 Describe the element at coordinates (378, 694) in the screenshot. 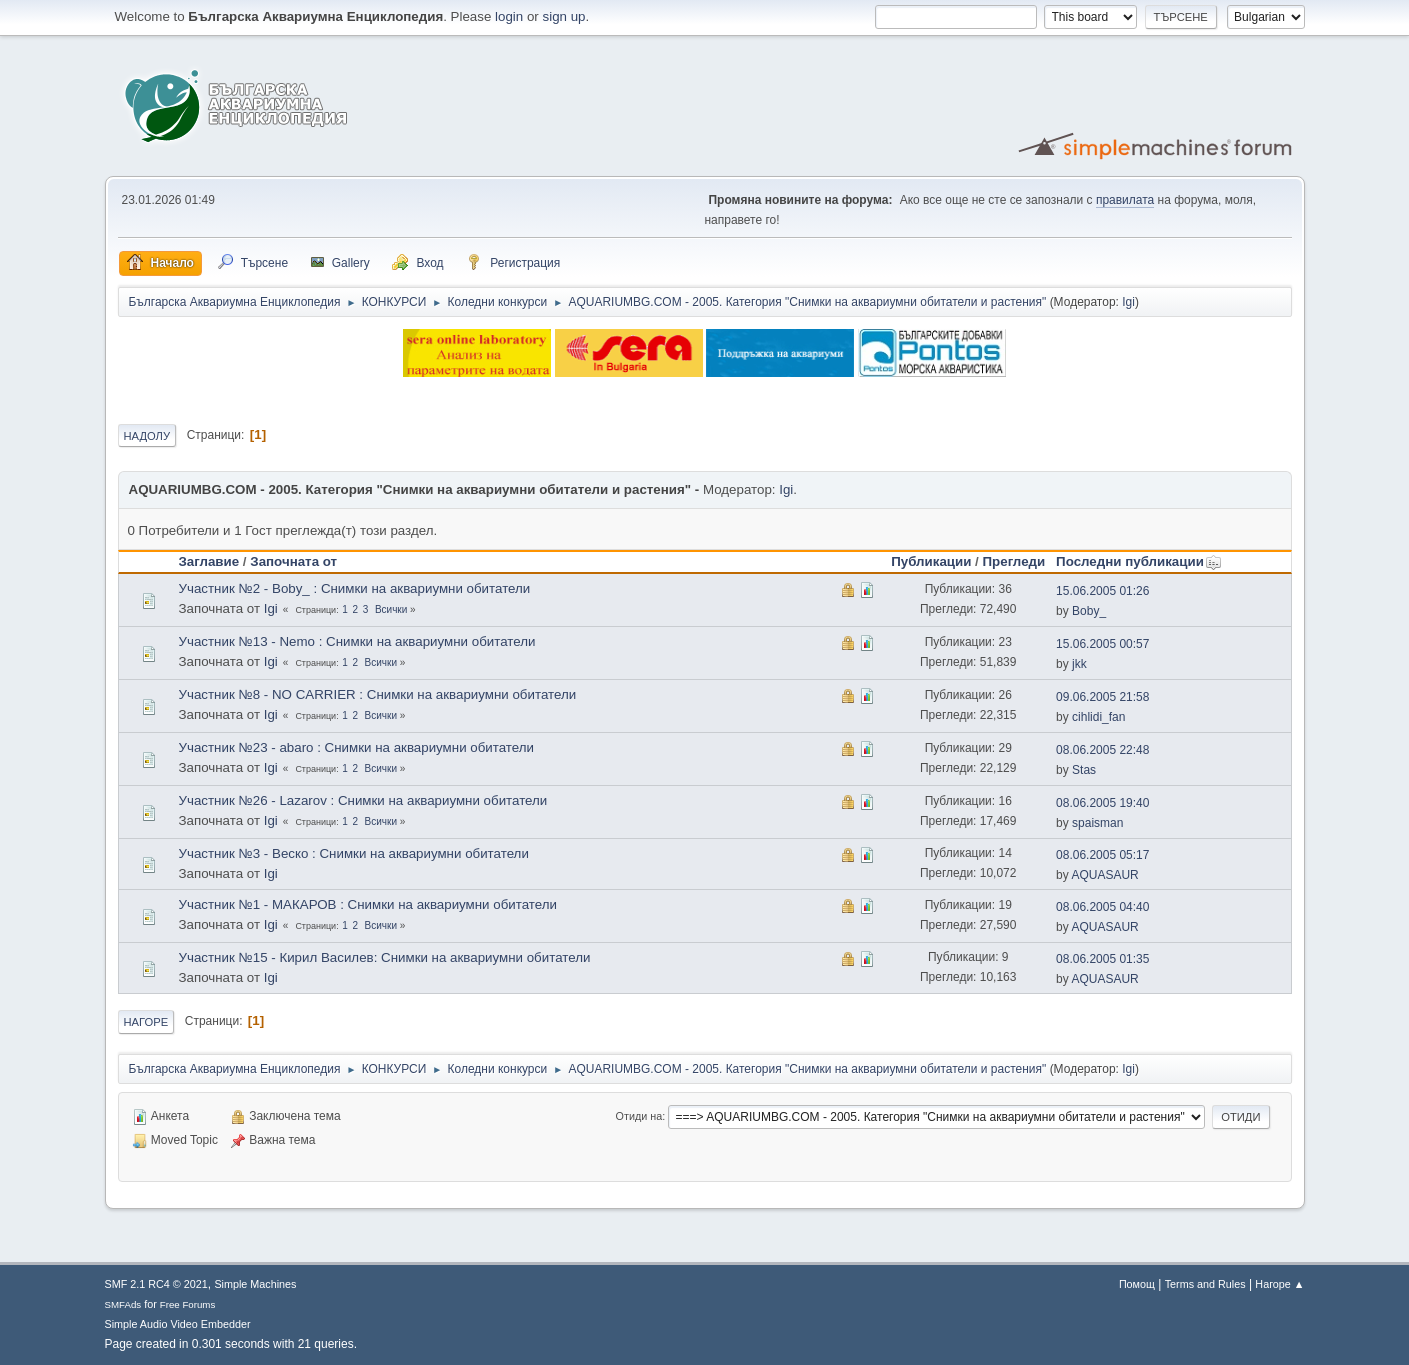

I see `Участник №8 - NO CARRIER : Снимки на аквариумни обитатели` at that location.